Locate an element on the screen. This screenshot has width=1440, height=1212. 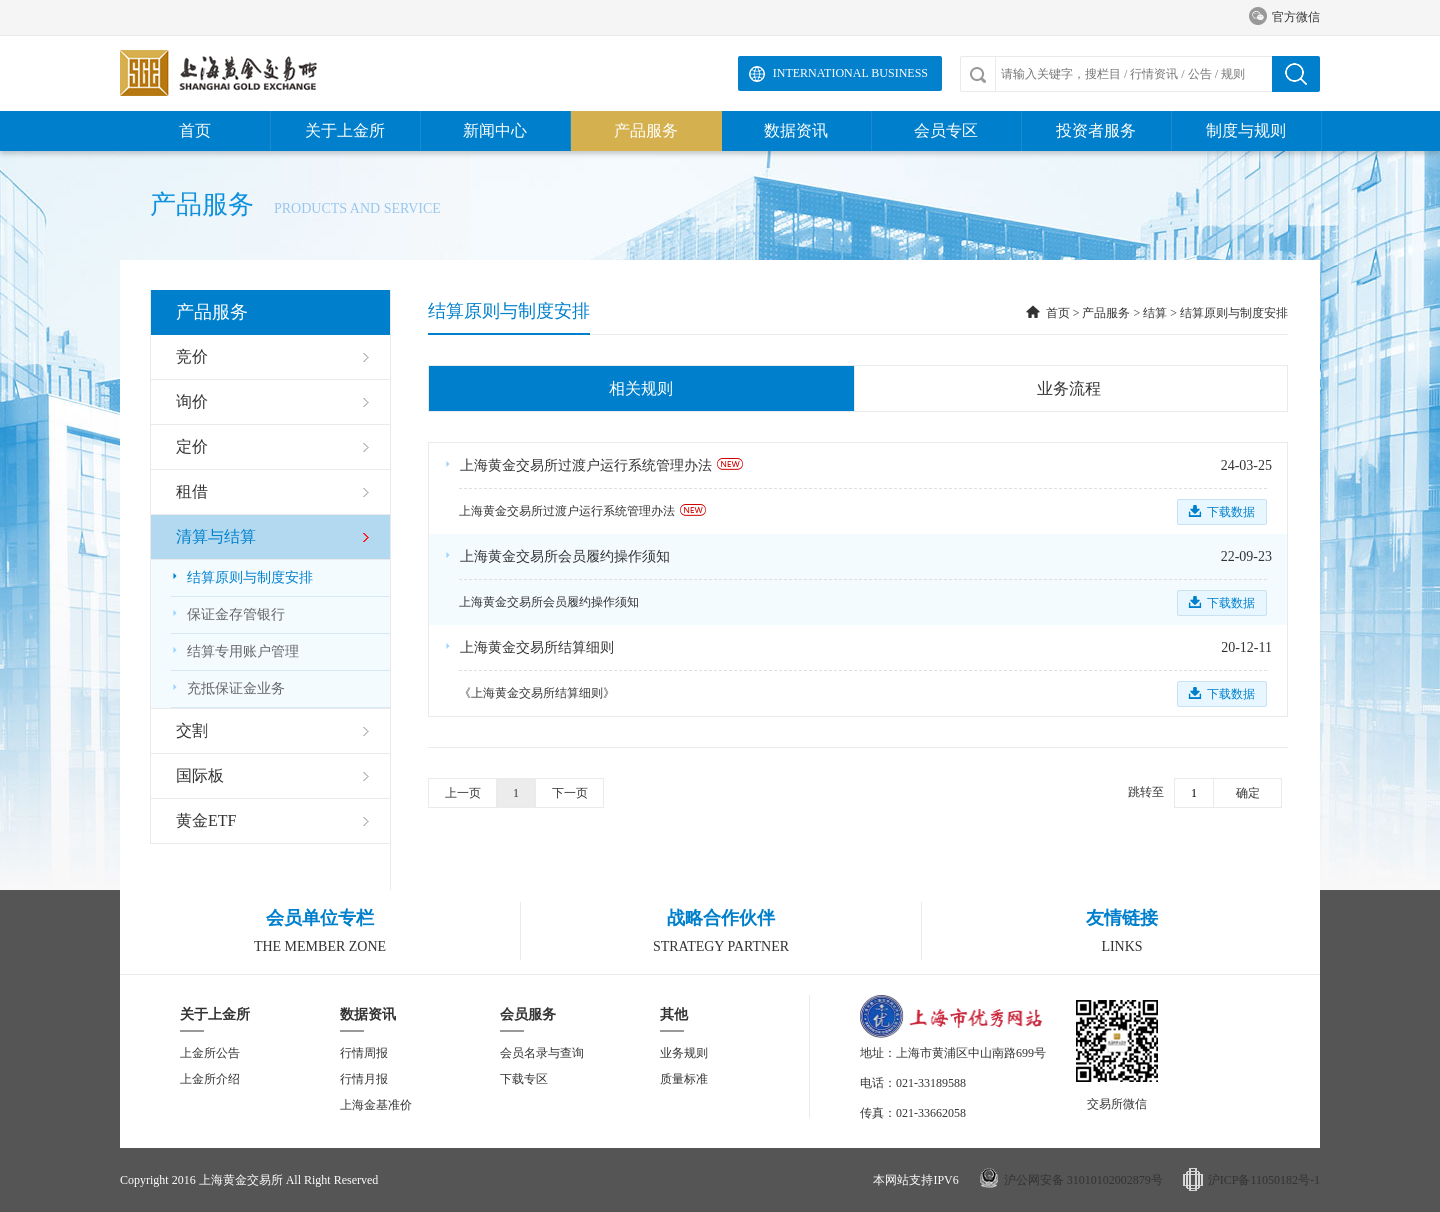
搜索 is located at coordinates (1296, 74).